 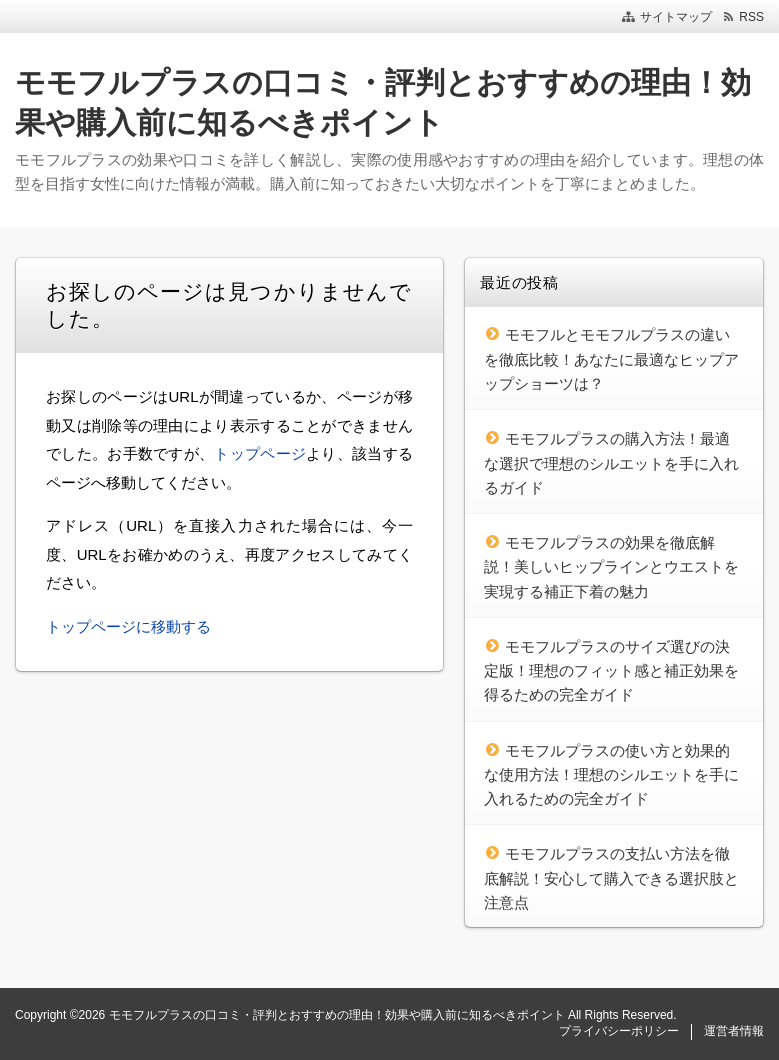 I want to click on 運営者情報, so click(x=734, y=1031).